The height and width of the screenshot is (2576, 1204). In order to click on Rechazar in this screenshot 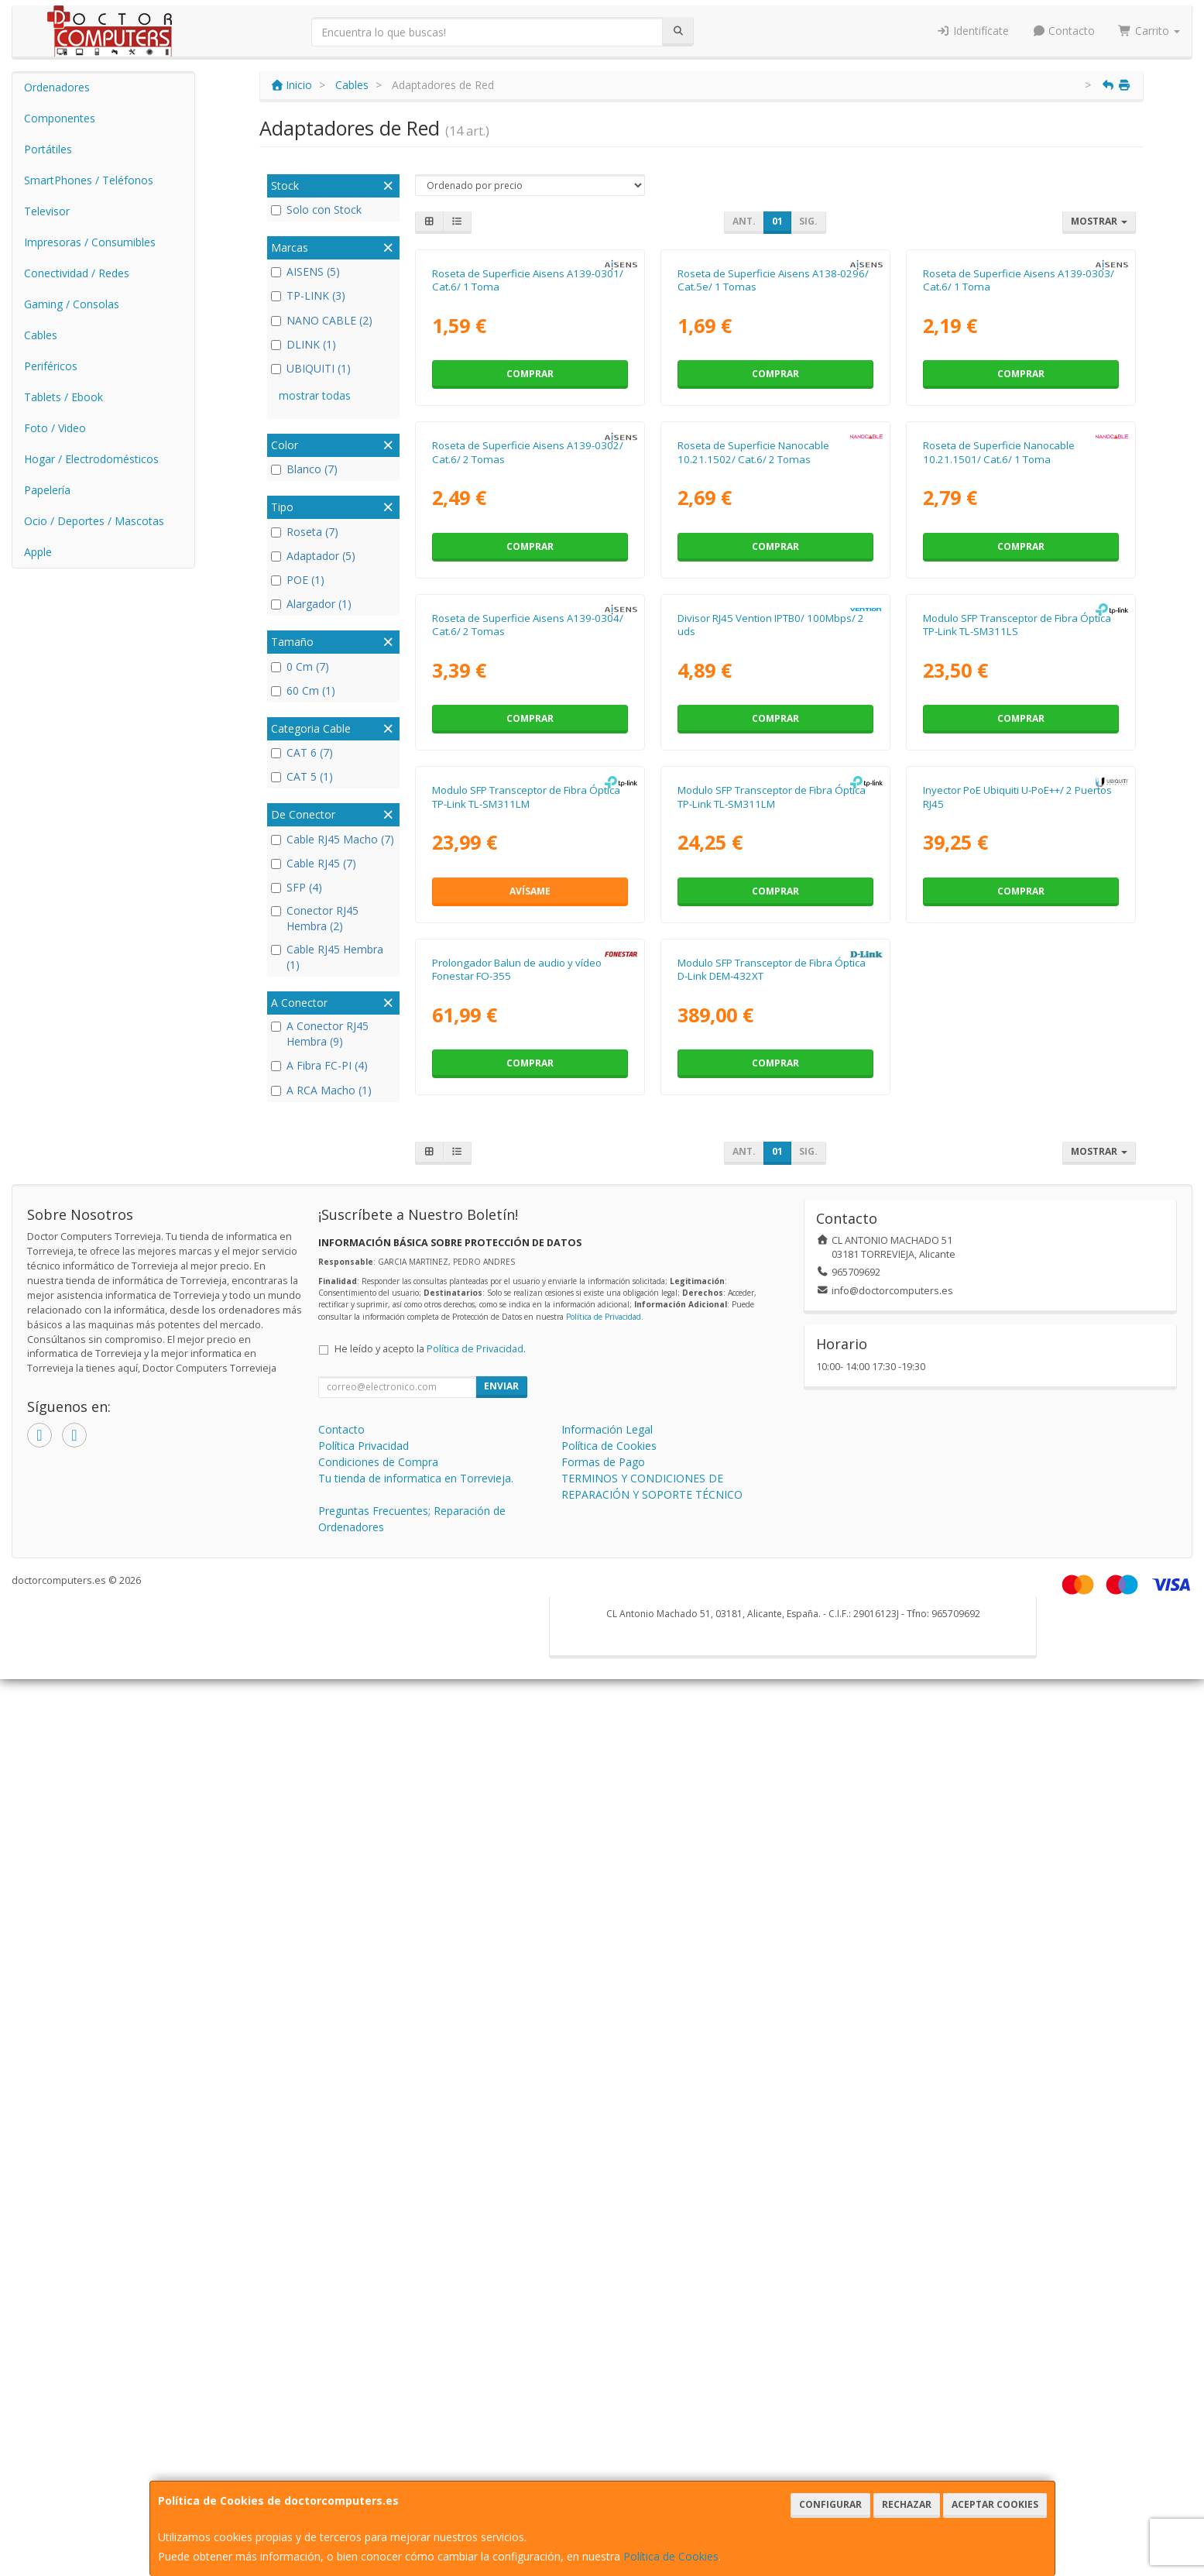, I will do `click(906, 2504)`.